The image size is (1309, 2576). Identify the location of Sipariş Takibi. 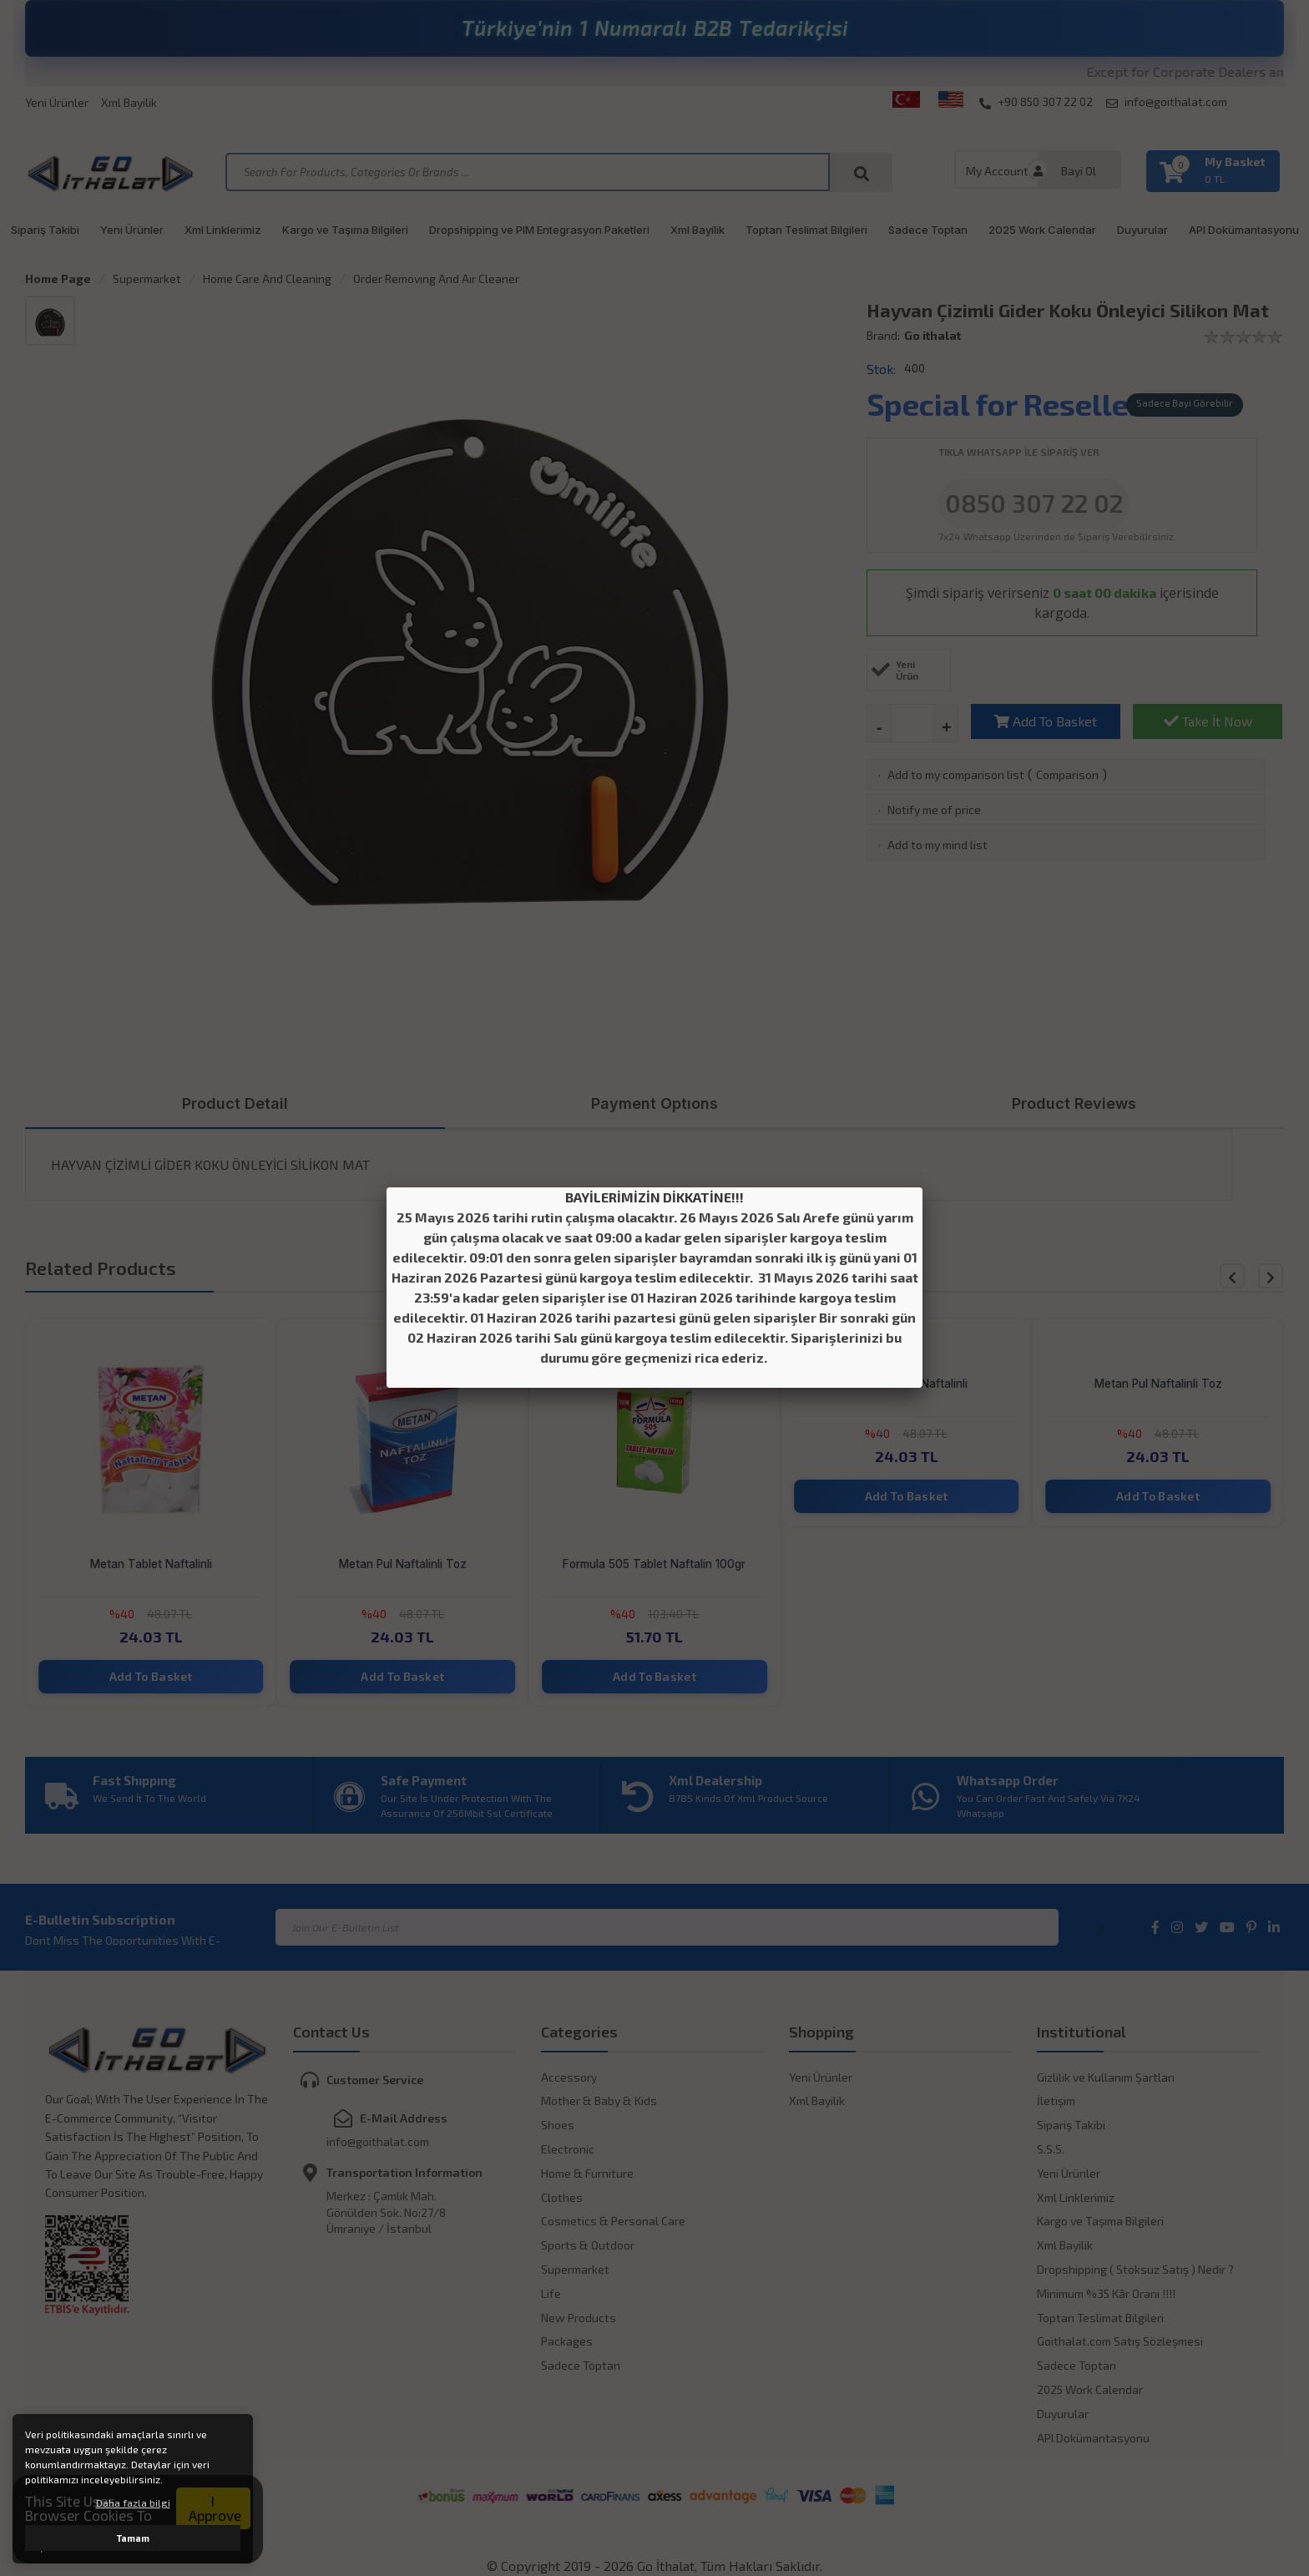
(45, 229).